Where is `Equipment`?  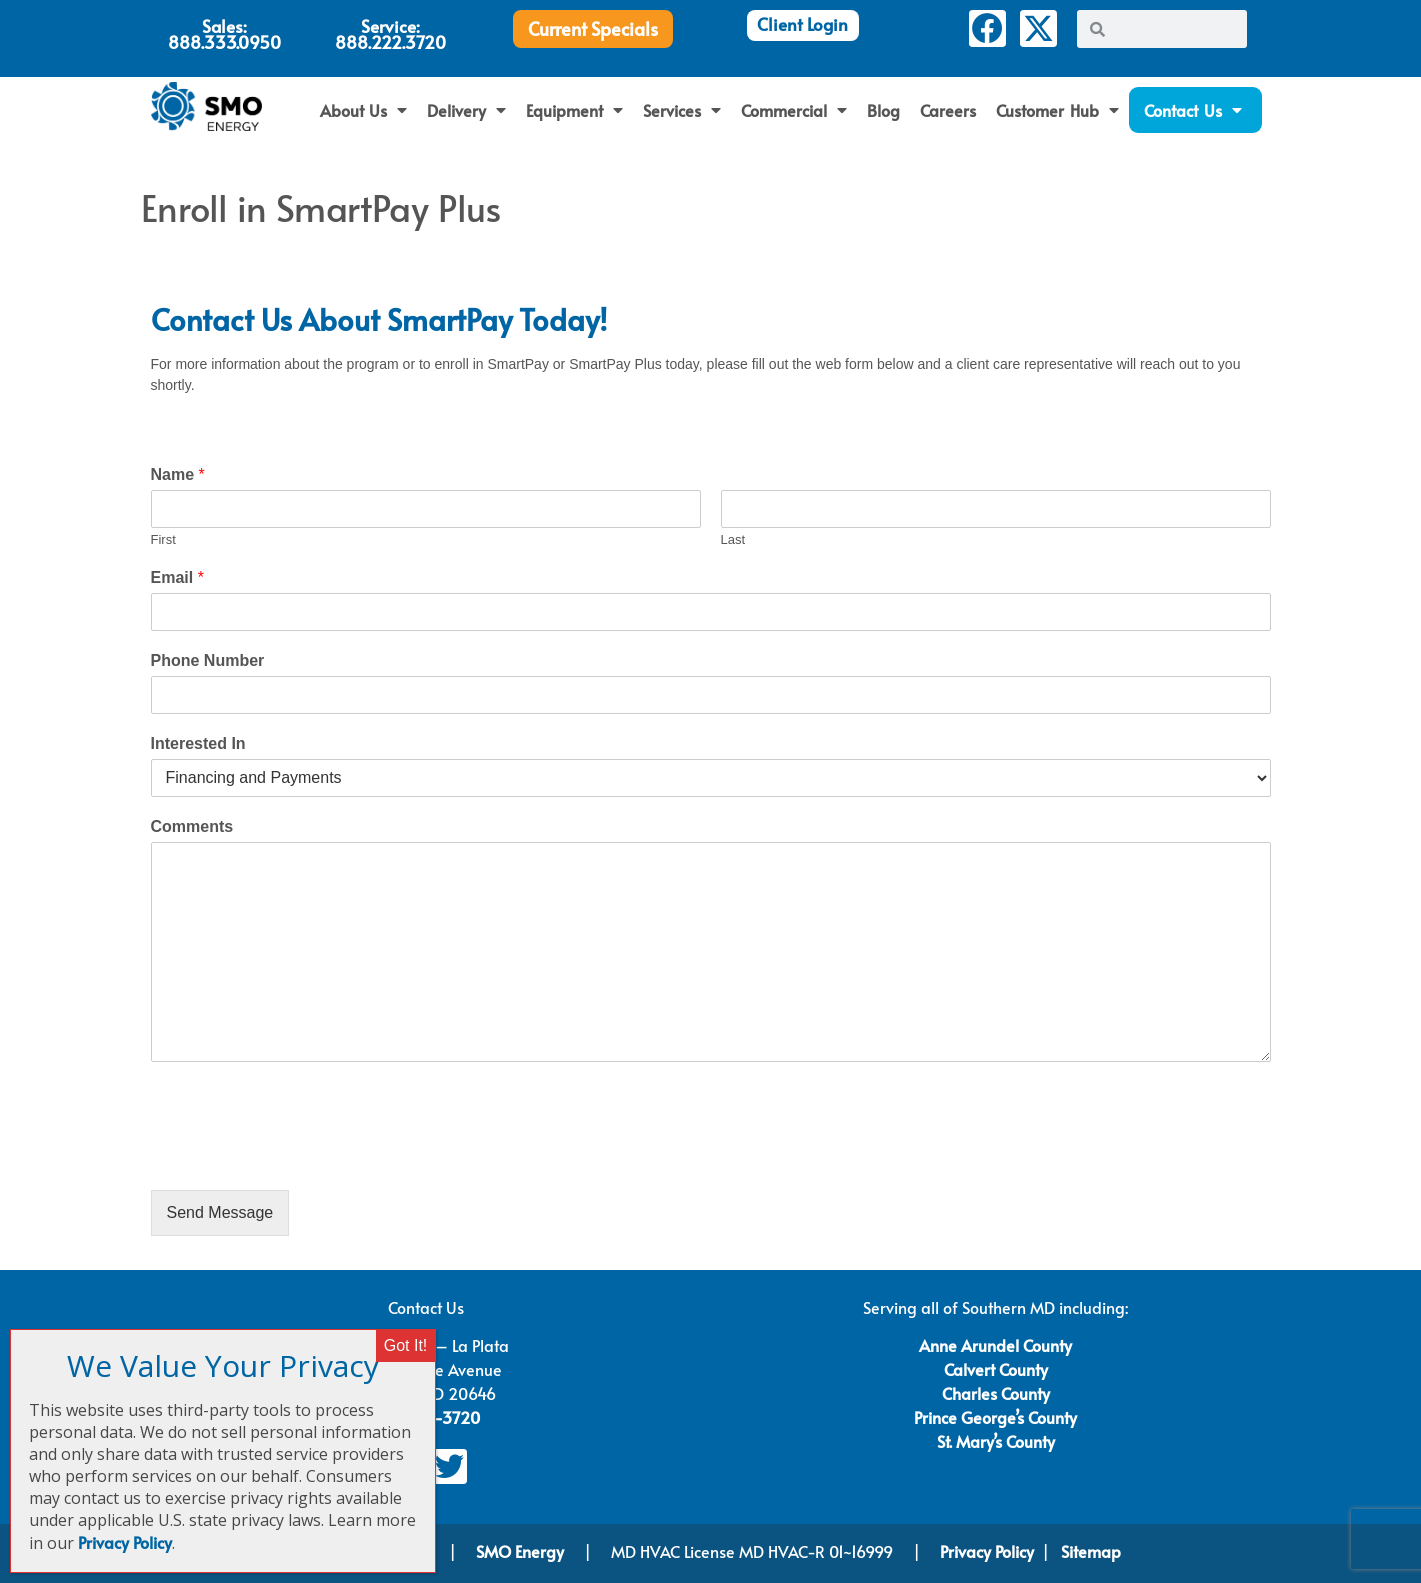
Equipment is located at coordinates (574, 110).